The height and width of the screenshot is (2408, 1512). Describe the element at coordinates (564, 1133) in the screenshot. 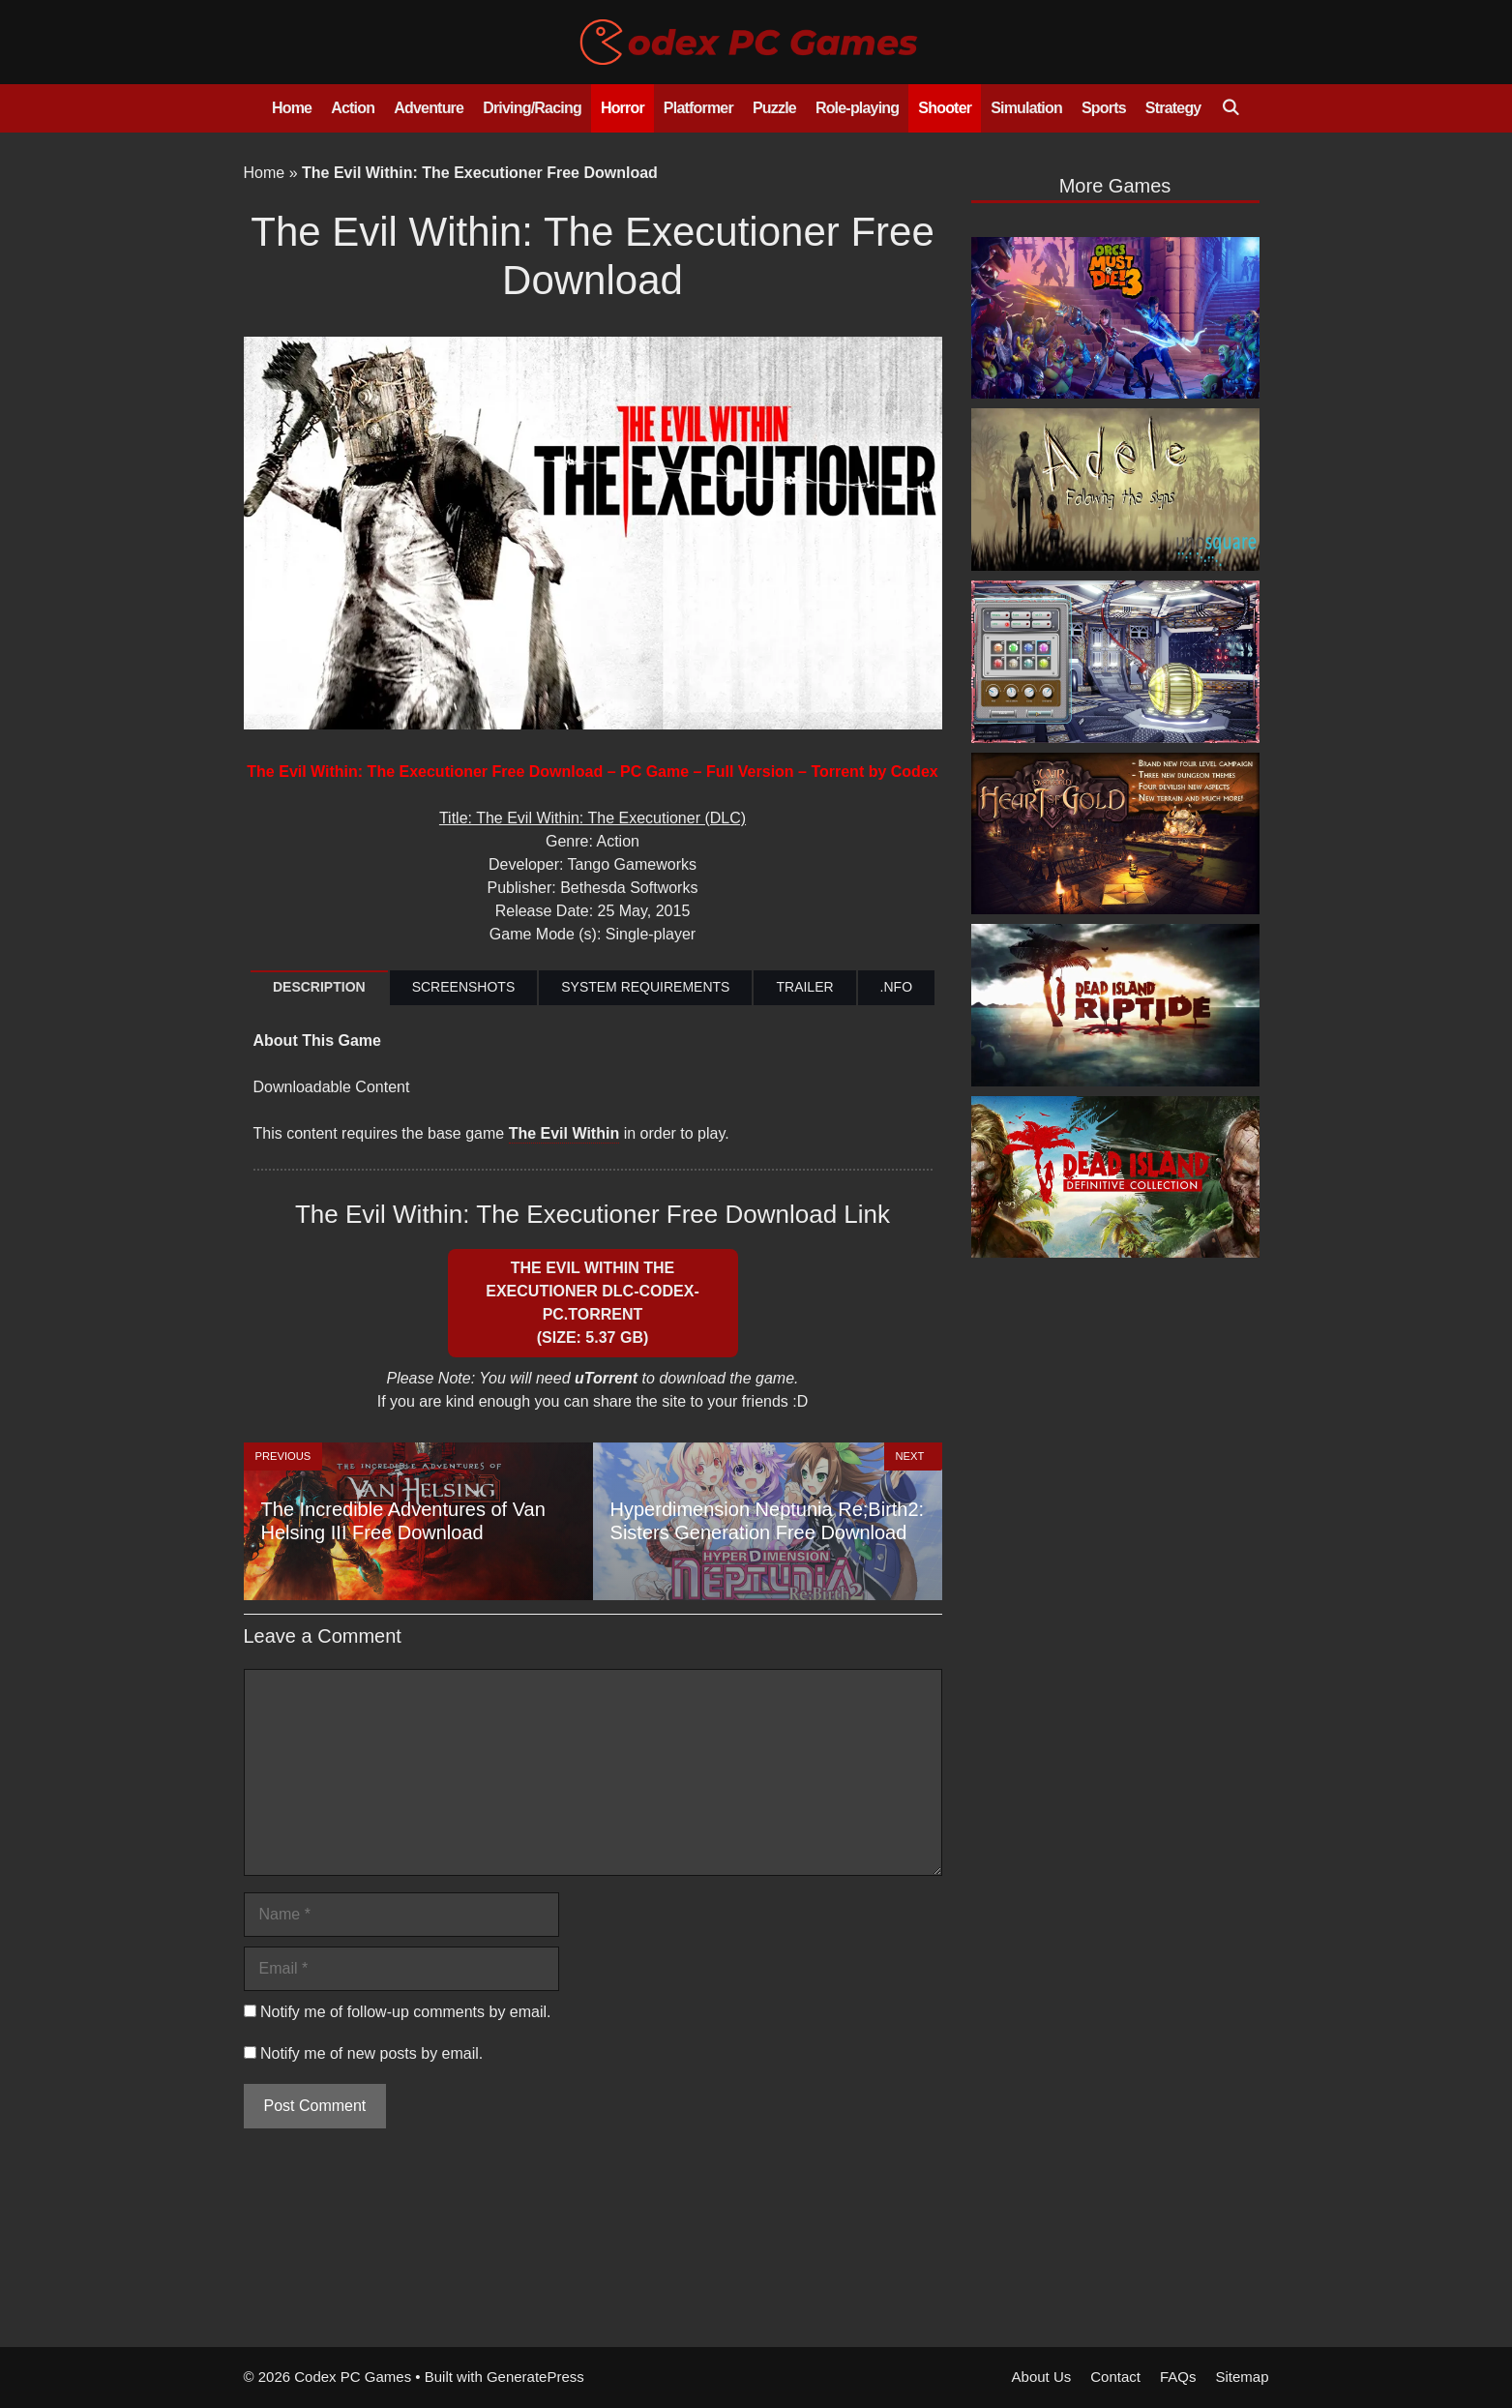

I see `The Evil Within` at that location.